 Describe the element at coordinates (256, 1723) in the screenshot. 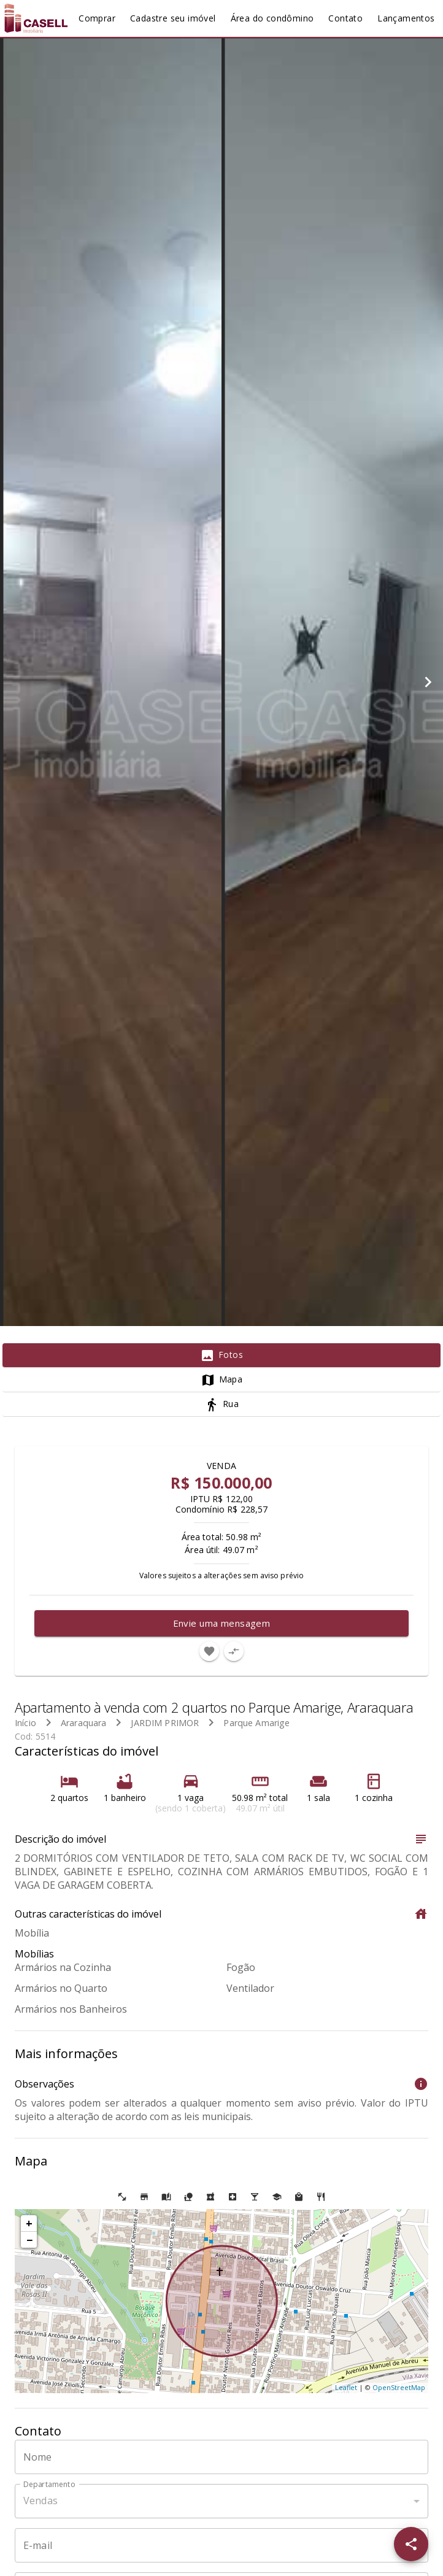

I see `Parque Amarige` at that location.